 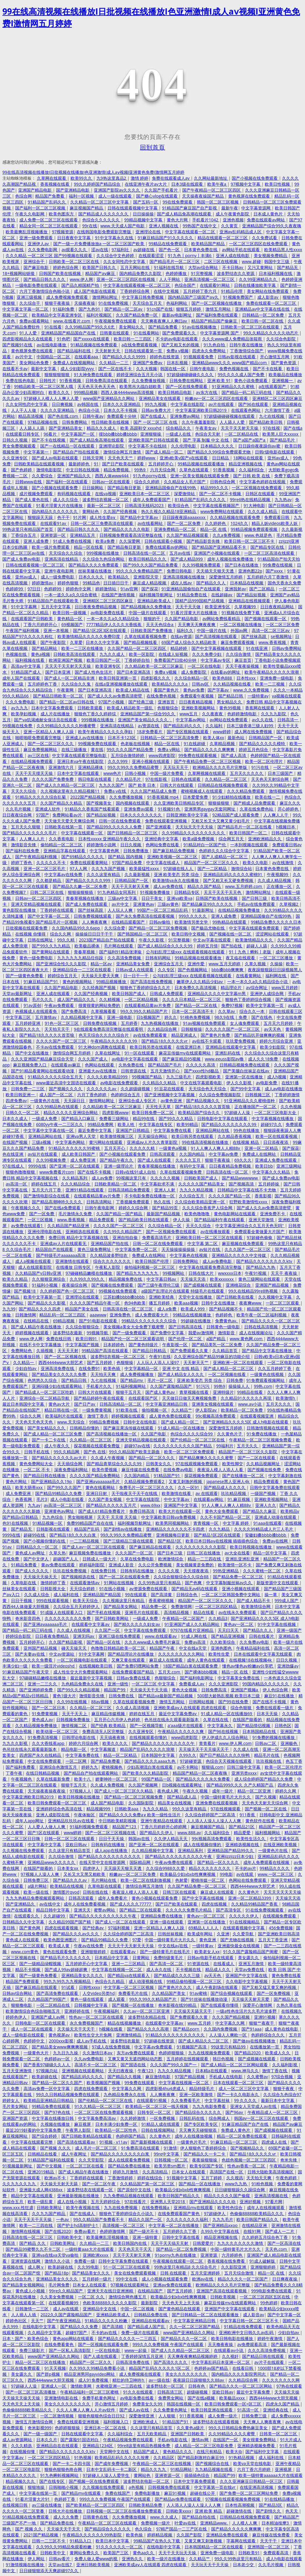 I want to click on 在线免费91, so click(x=89, y=1368).